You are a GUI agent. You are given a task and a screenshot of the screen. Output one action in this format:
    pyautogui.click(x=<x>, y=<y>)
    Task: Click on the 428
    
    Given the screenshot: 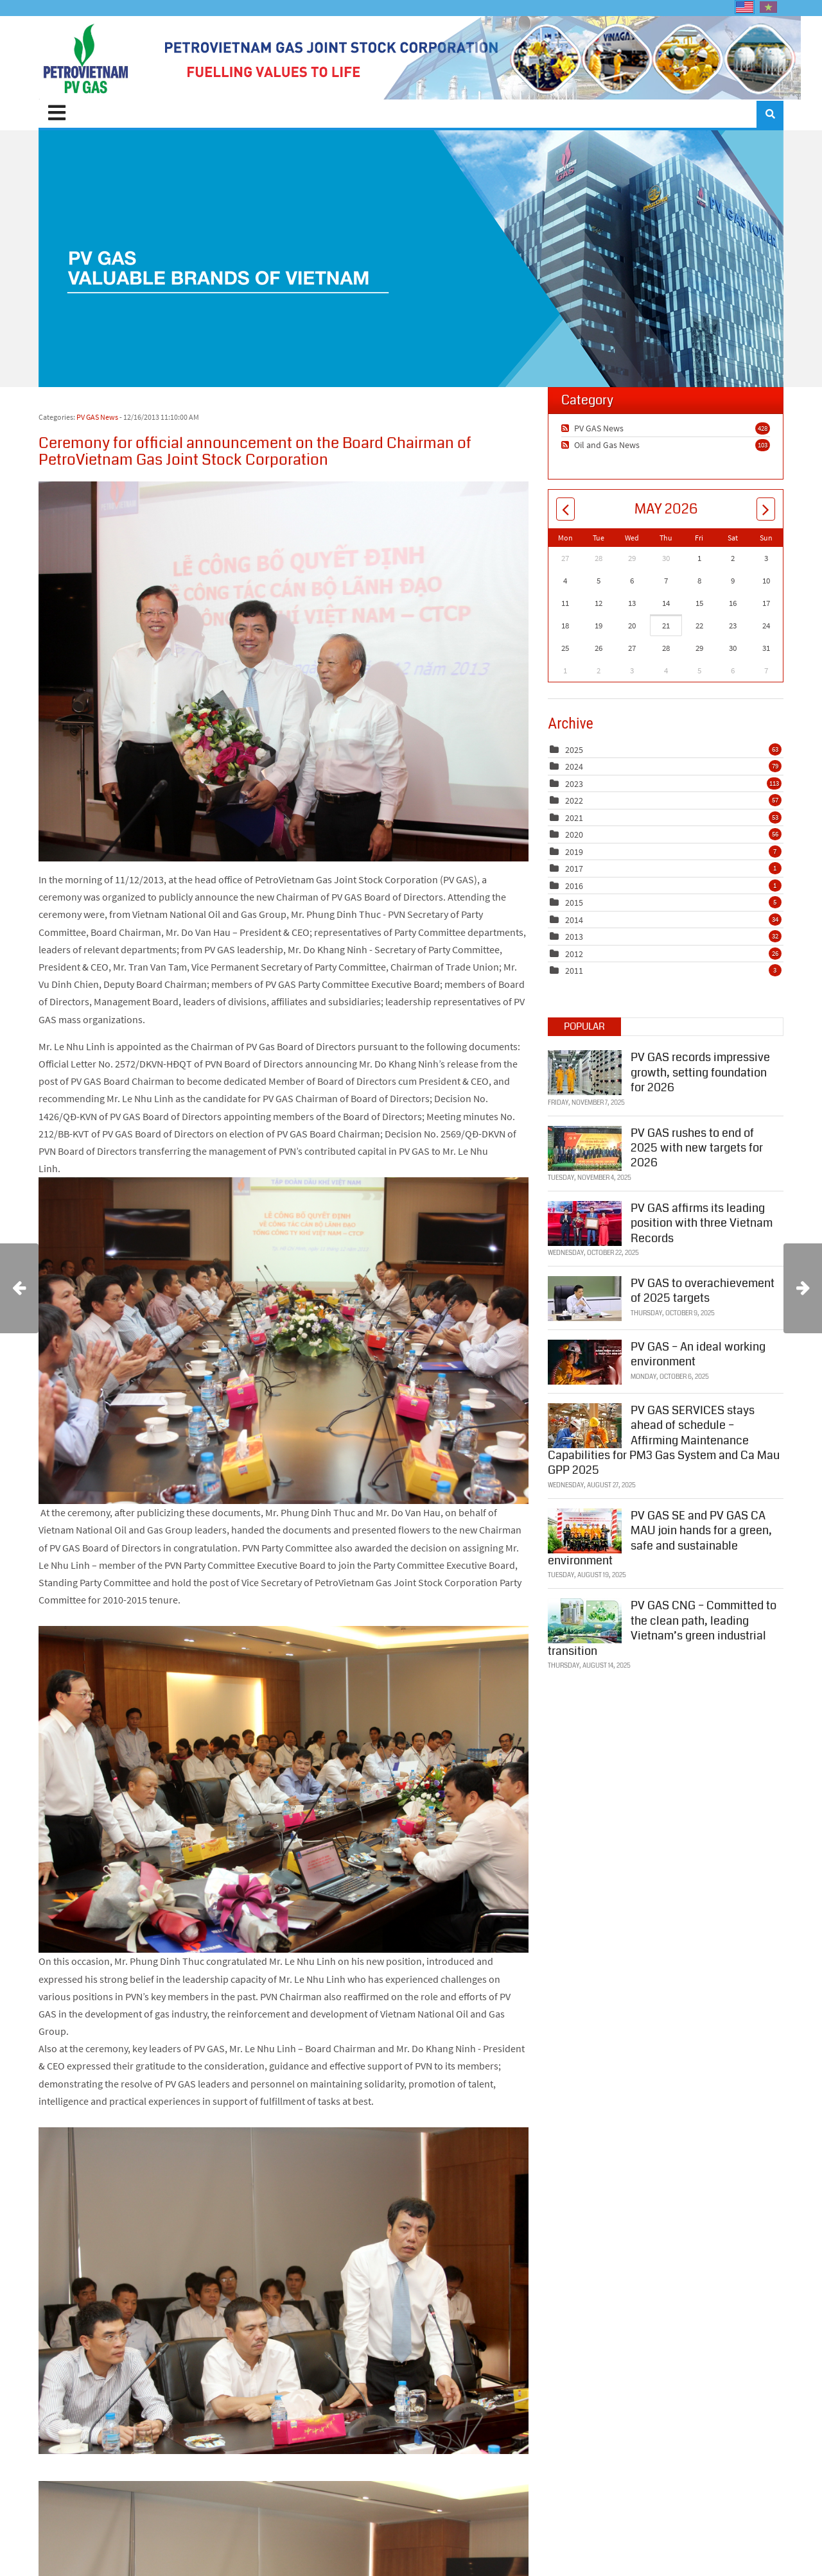 What is the action you would take?
    pyautogui.click(x=762, y=428)
    